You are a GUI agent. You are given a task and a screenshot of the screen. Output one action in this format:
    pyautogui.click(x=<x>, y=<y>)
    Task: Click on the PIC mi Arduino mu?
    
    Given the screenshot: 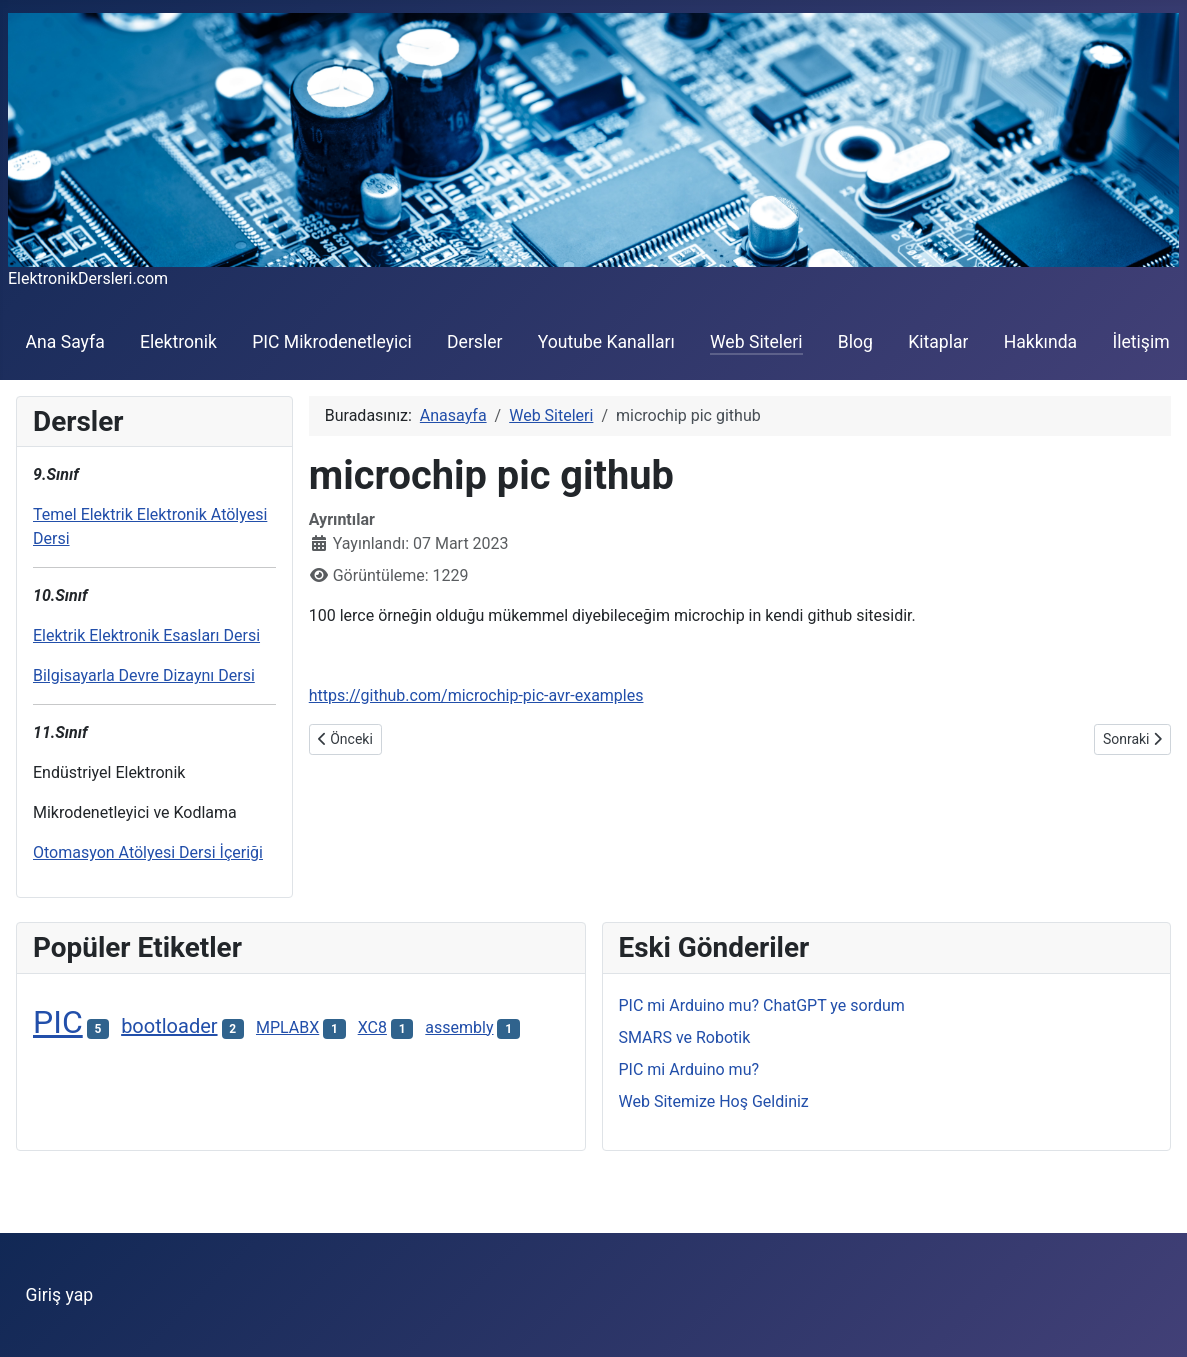 What is the action you would take?
    pyautogui.click(x=689, y=1069)
    